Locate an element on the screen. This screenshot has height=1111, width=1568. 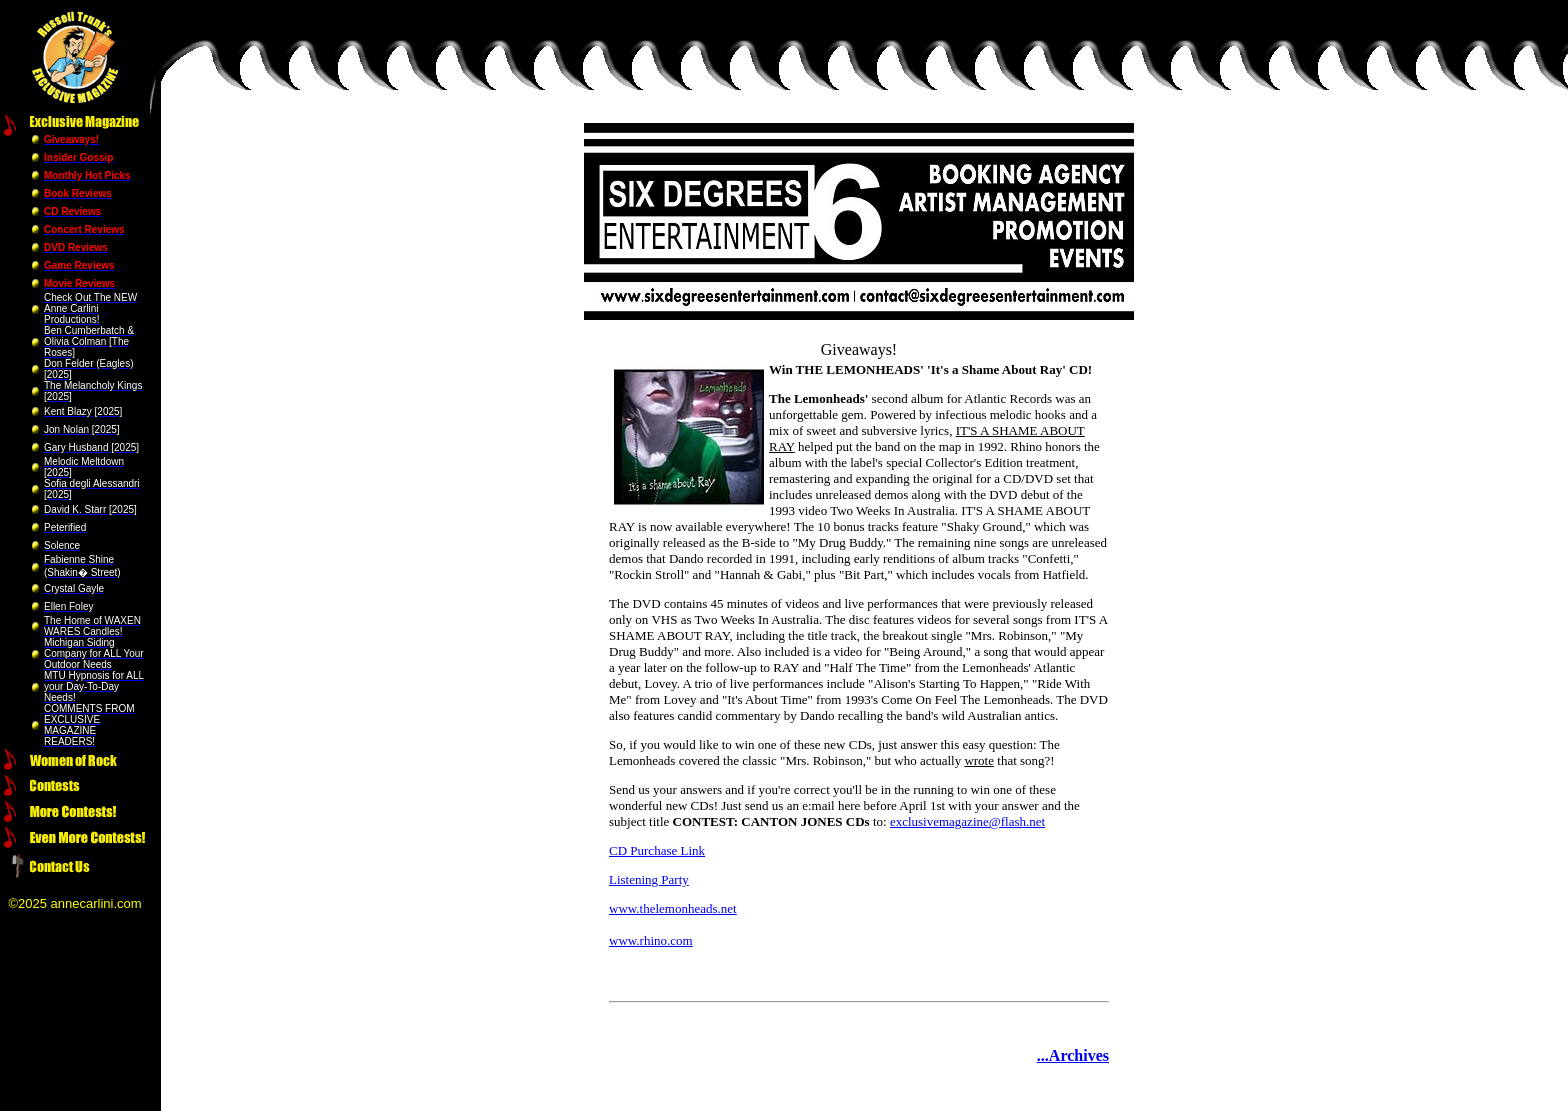
...Archives is located at coordinates (1073, 1055).